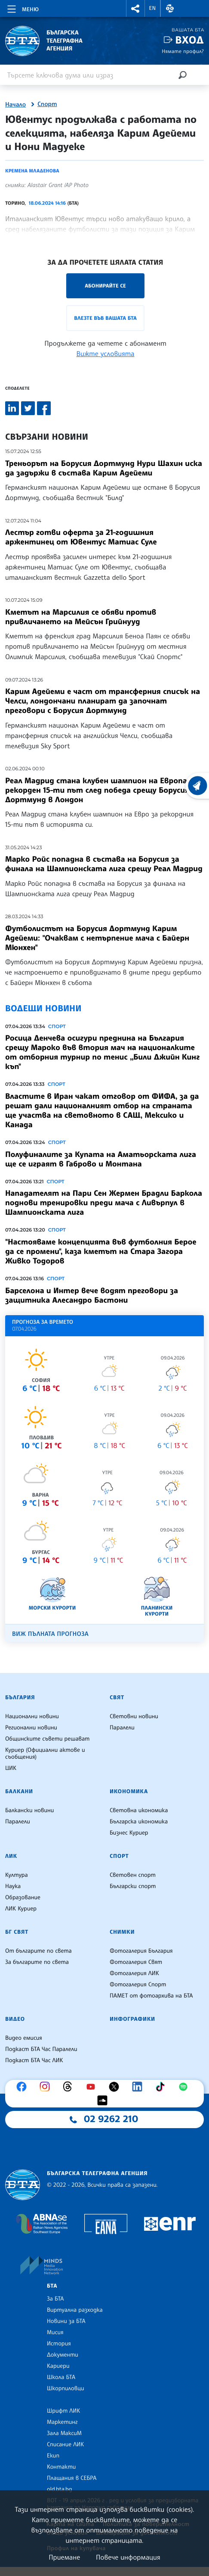 This screenshot has height=2576, width=209. Describe the element at coordinates (15, 2019) in the screenshot. I see `Видео` at that location.